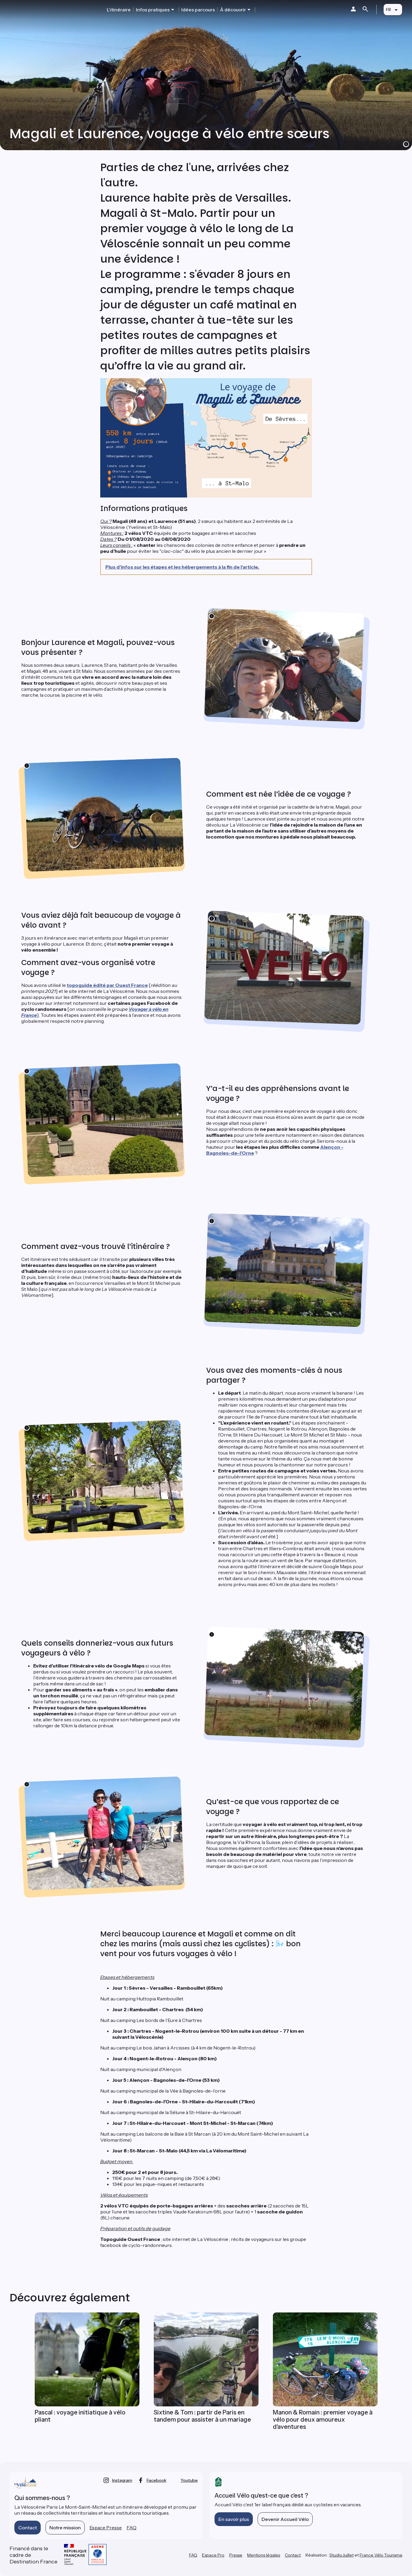  I want to click on Espace Pro, so click(213, 2555).